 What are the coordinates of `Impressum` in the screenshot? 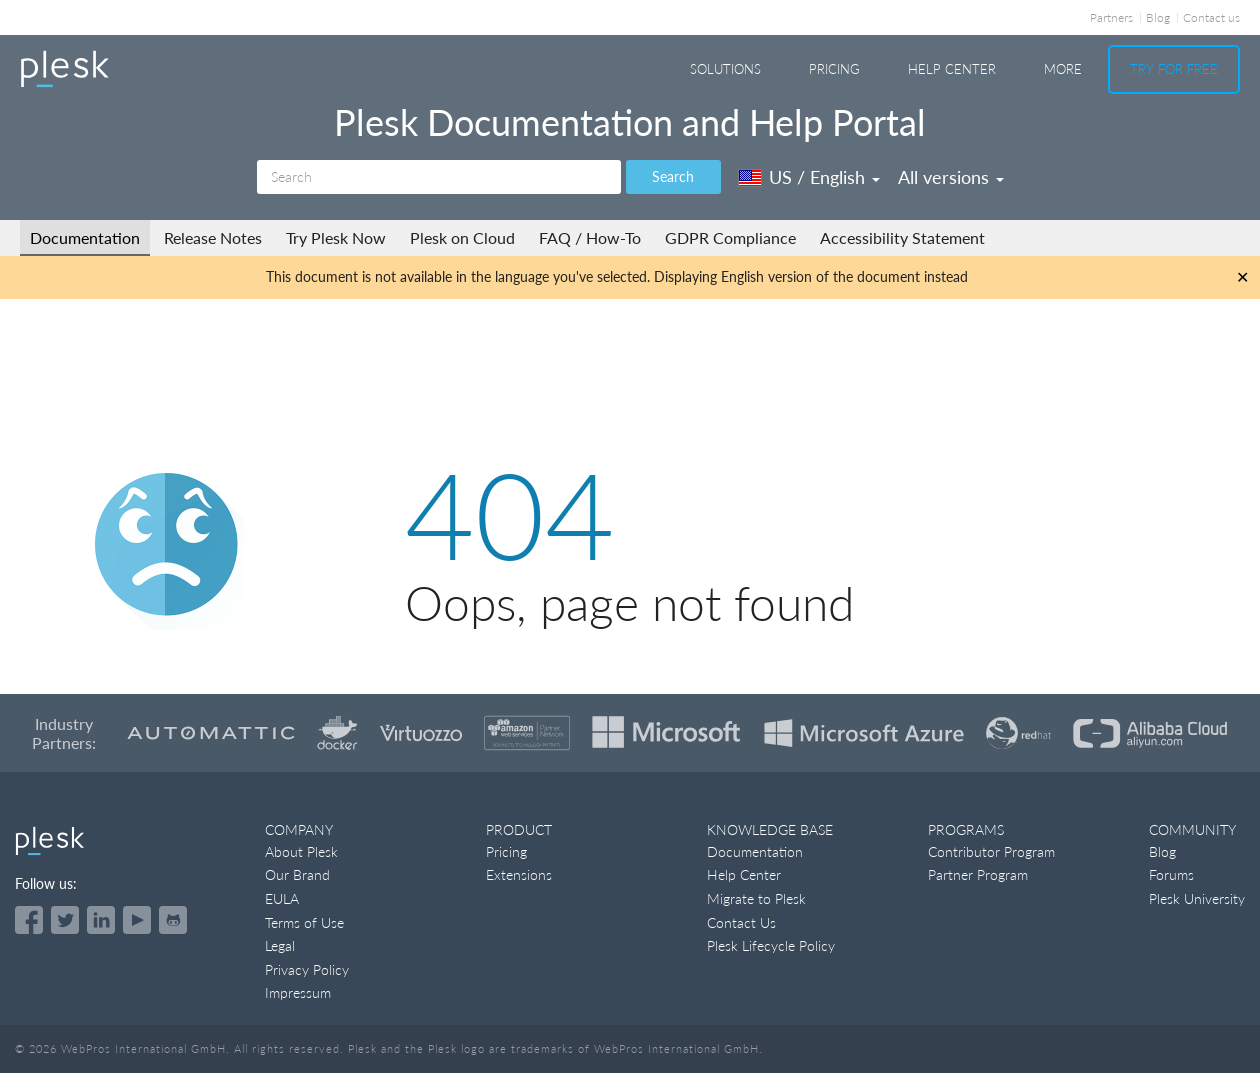 It's located at (298, 992).